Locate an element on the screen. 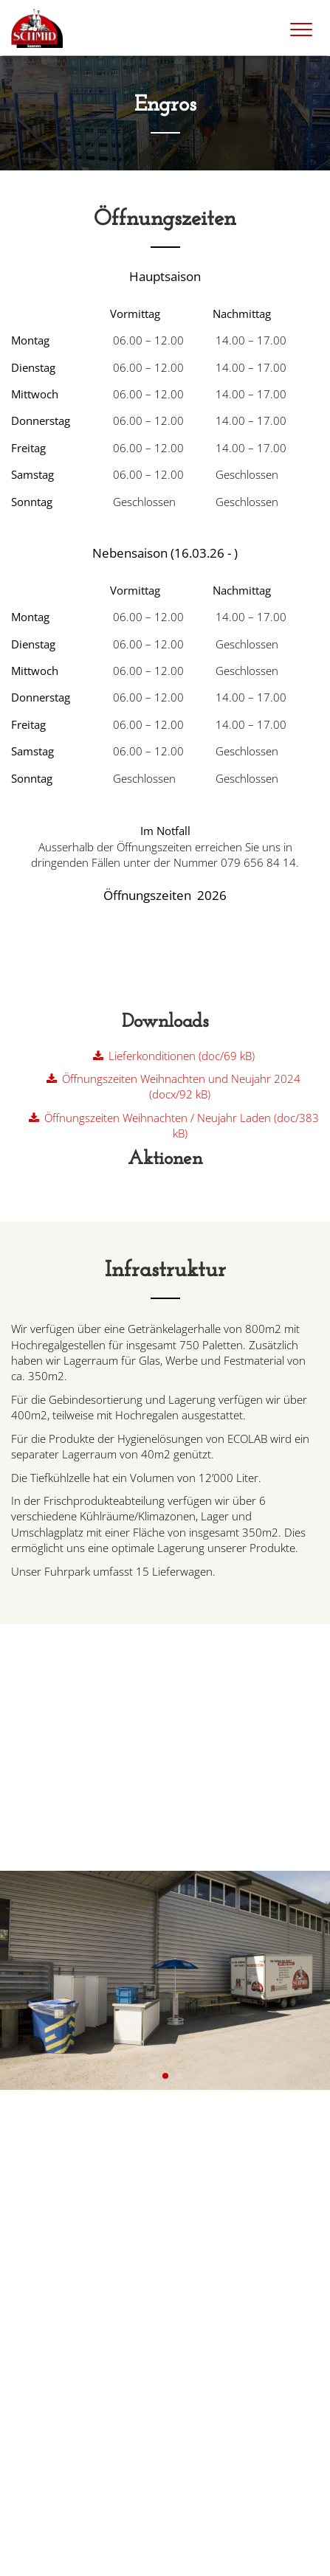  Lieferkonditionen is located at coordinates (182, 1055).